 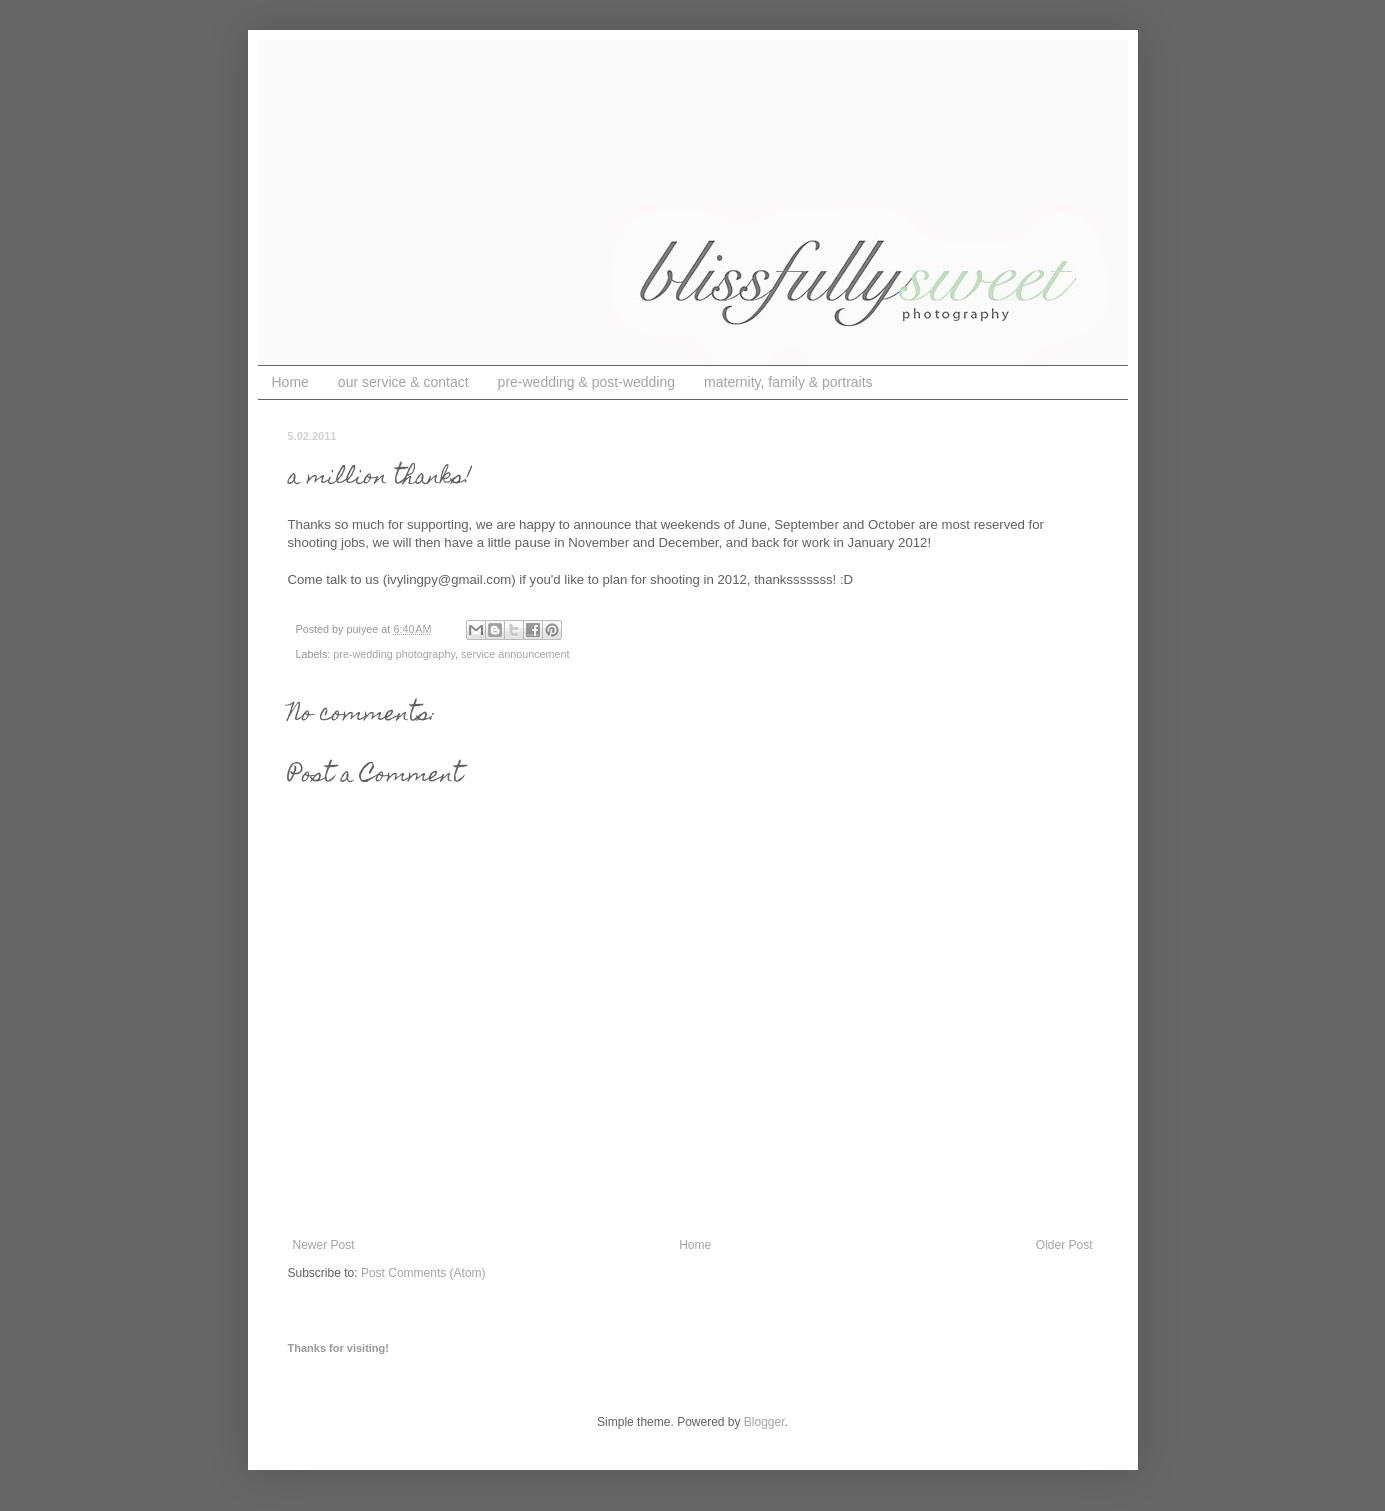 I want to click on our service & contact, so click(x=403, y=382).